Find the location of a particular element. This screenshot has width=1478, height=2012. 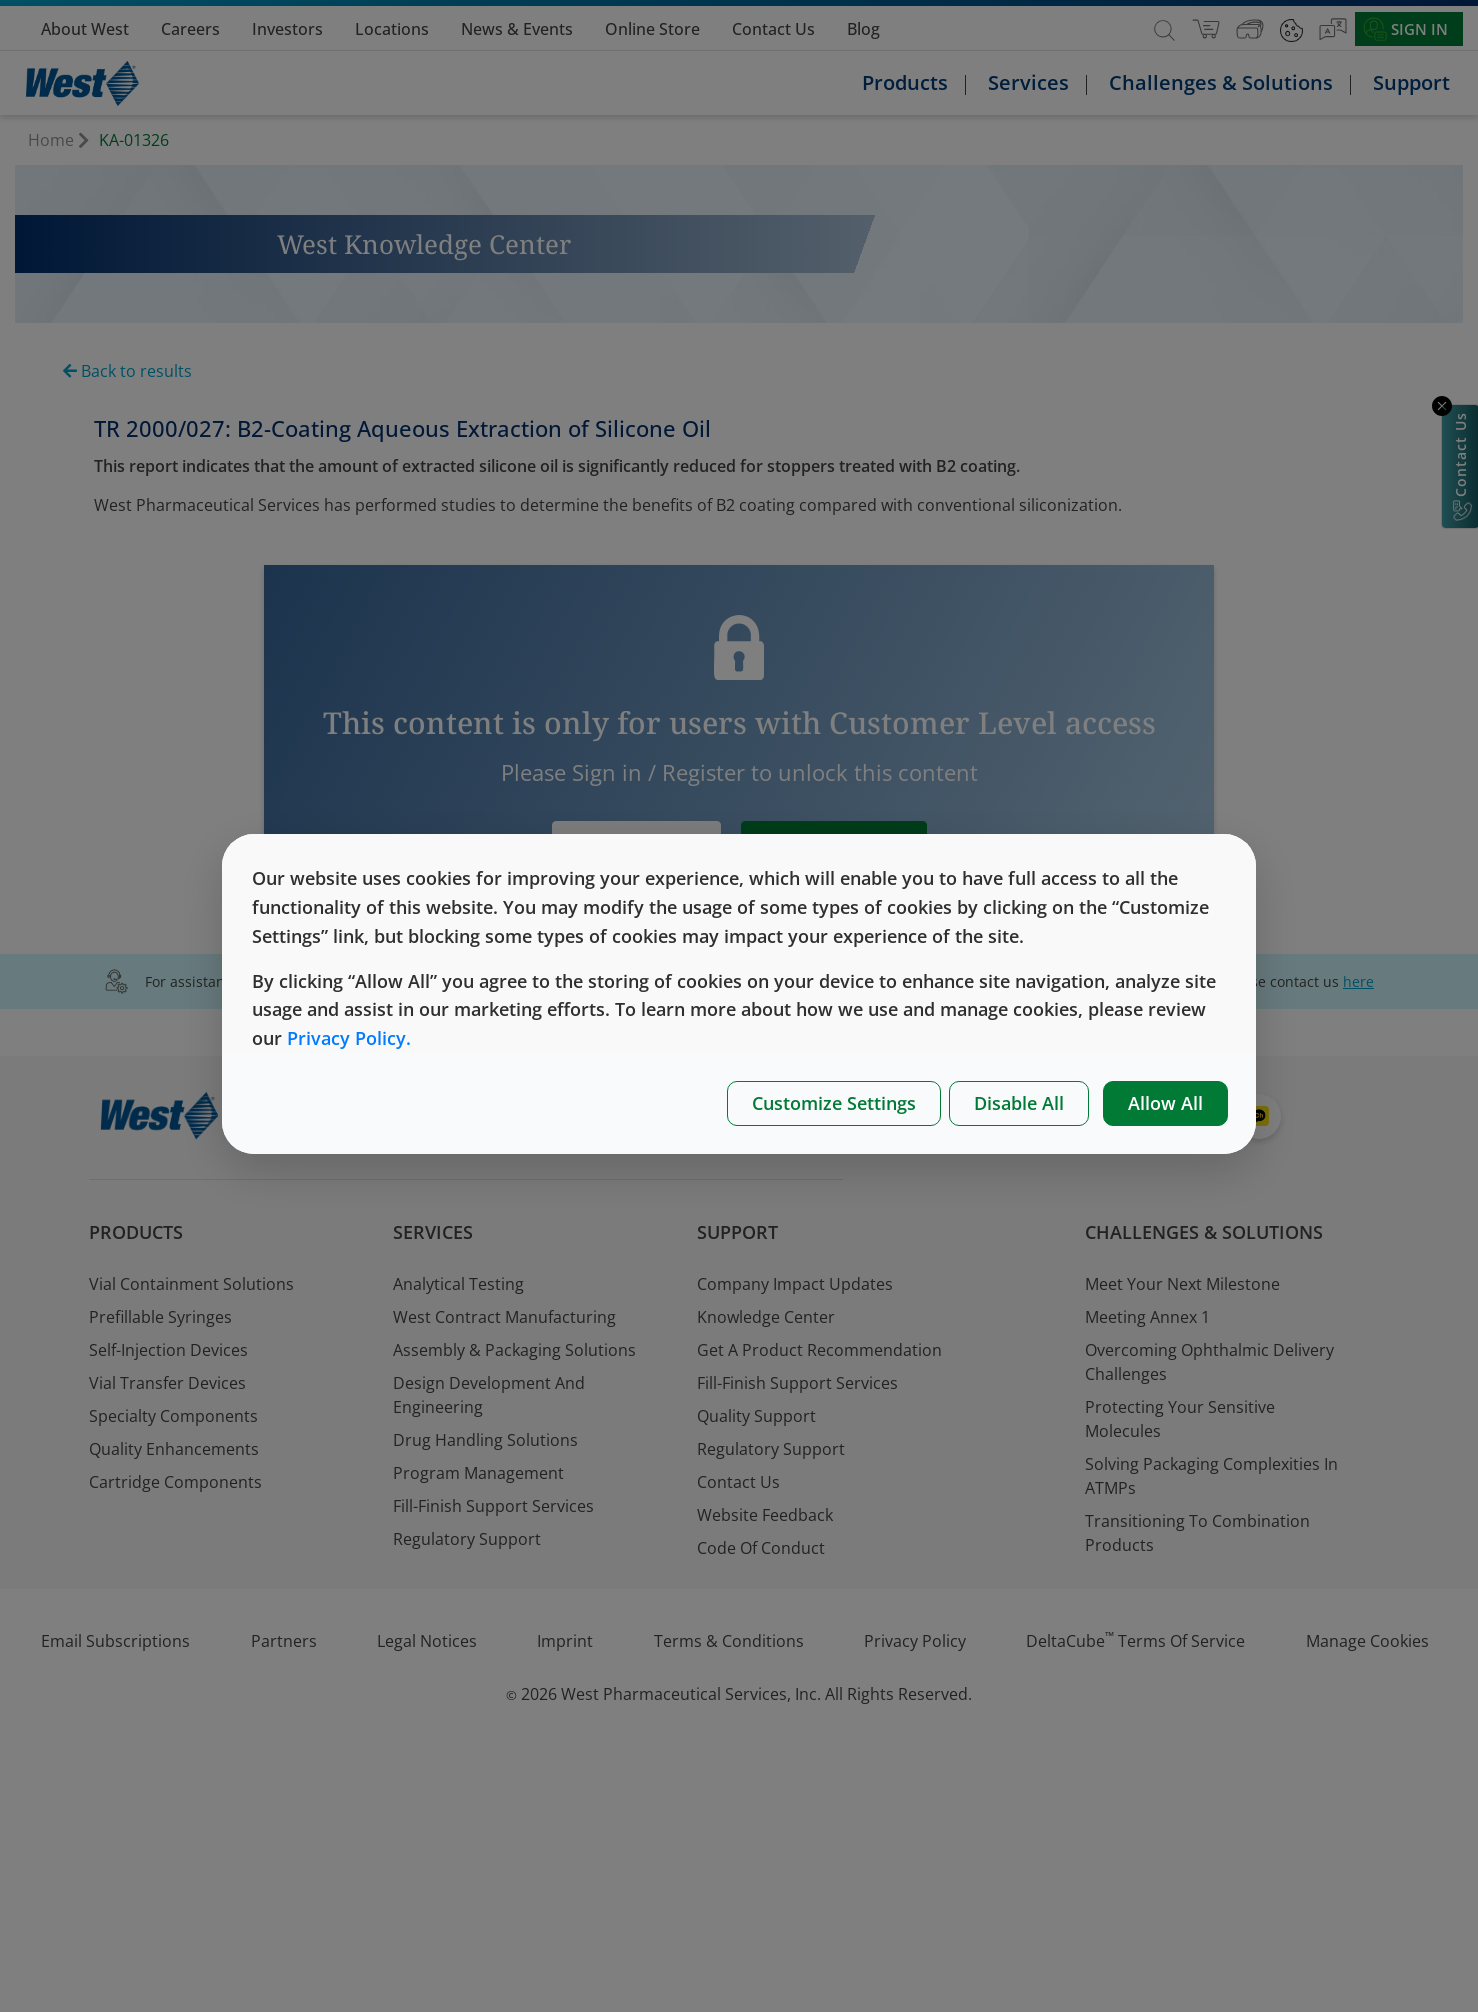

Customize Settings is located at coordinates (834, 1103).